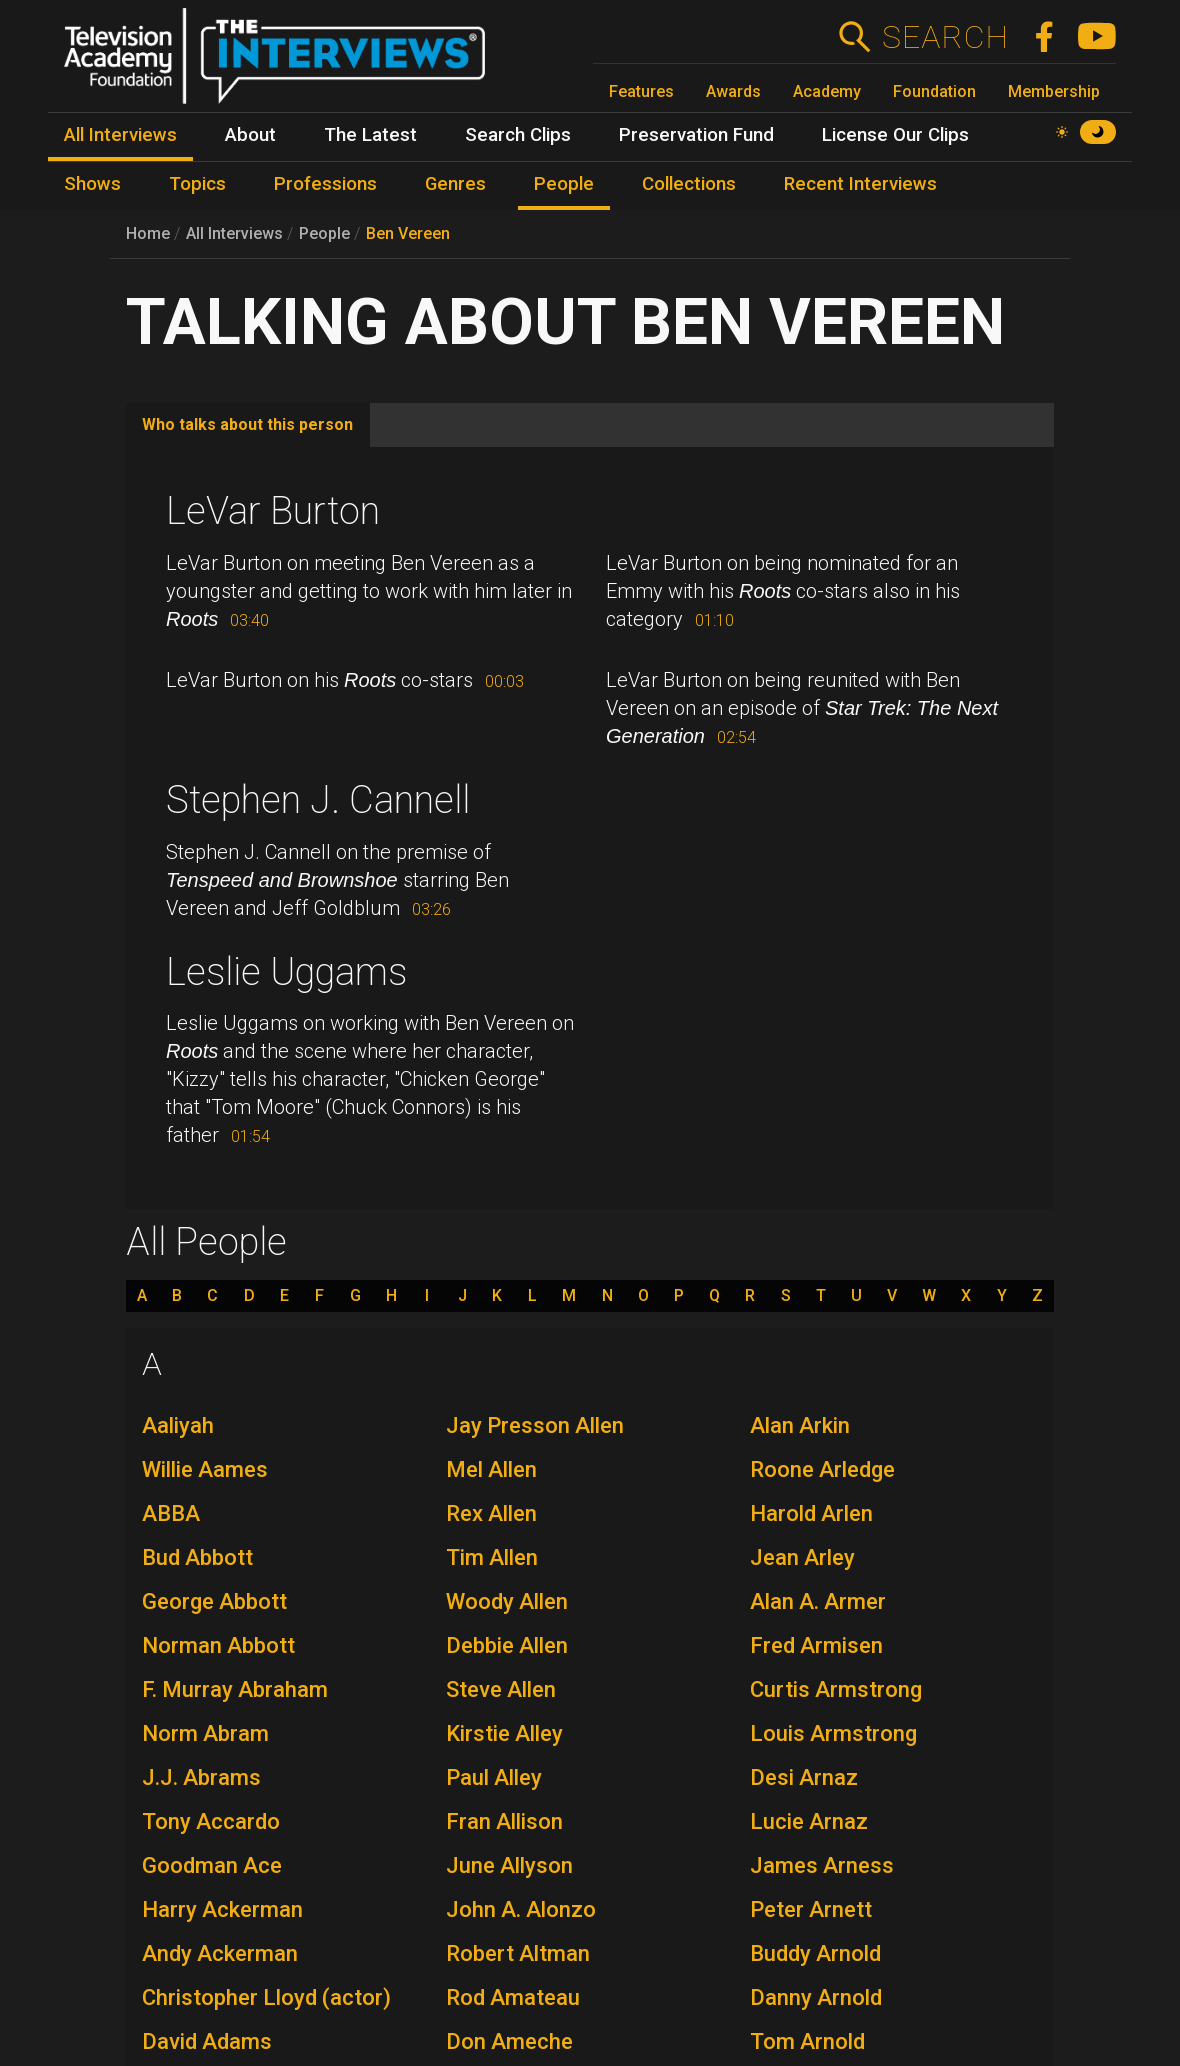  I want to click on George Abbott, so click(214, 1601).